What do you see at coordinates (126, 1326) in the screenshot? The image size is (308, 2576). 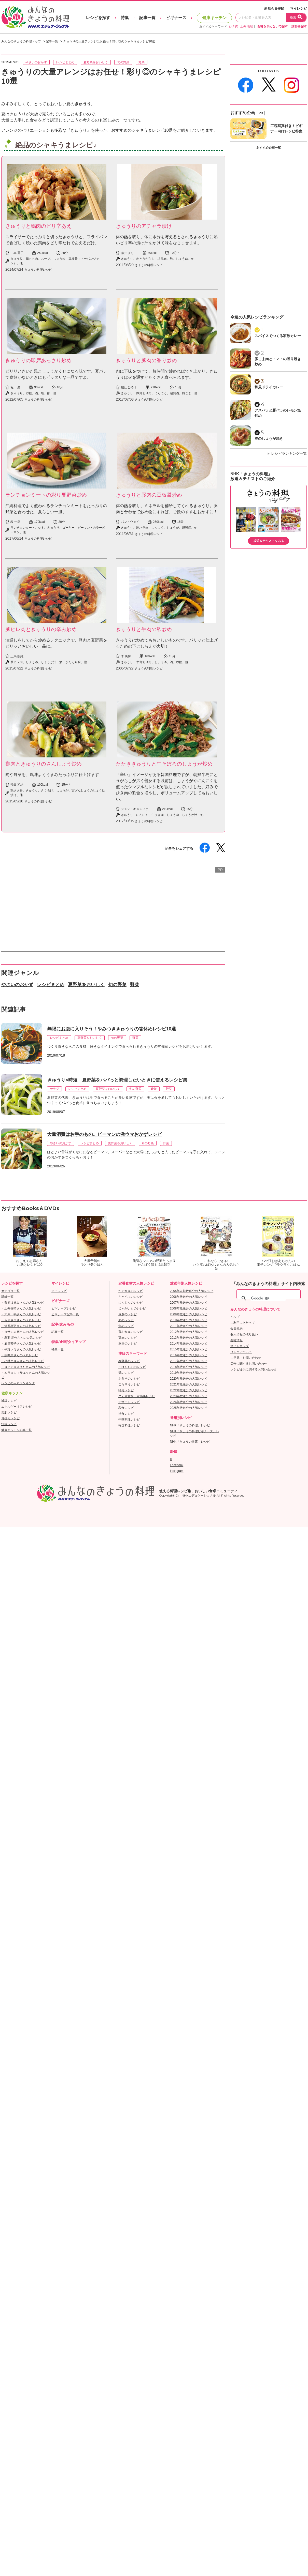 I see `魚のレシピ` at bounding box center [126, 1326].